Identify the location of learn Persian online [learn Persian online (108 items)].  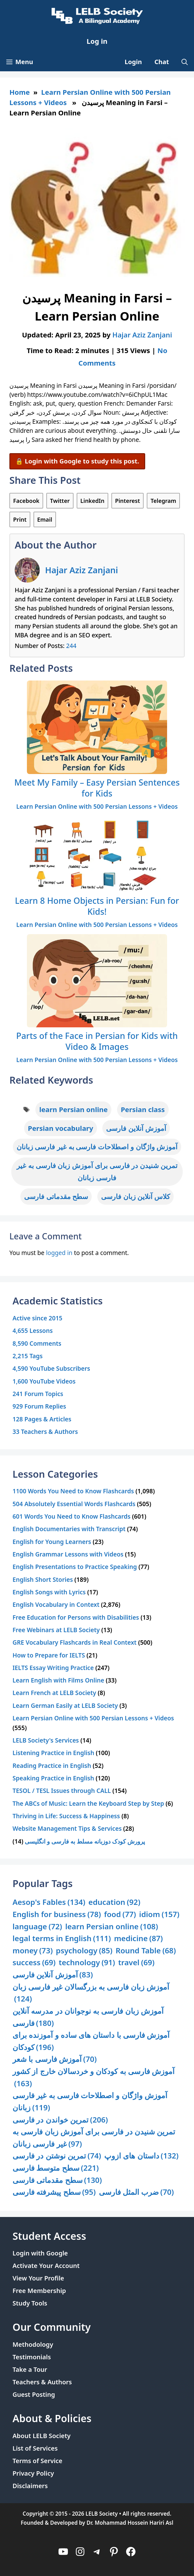
(111, 1927).